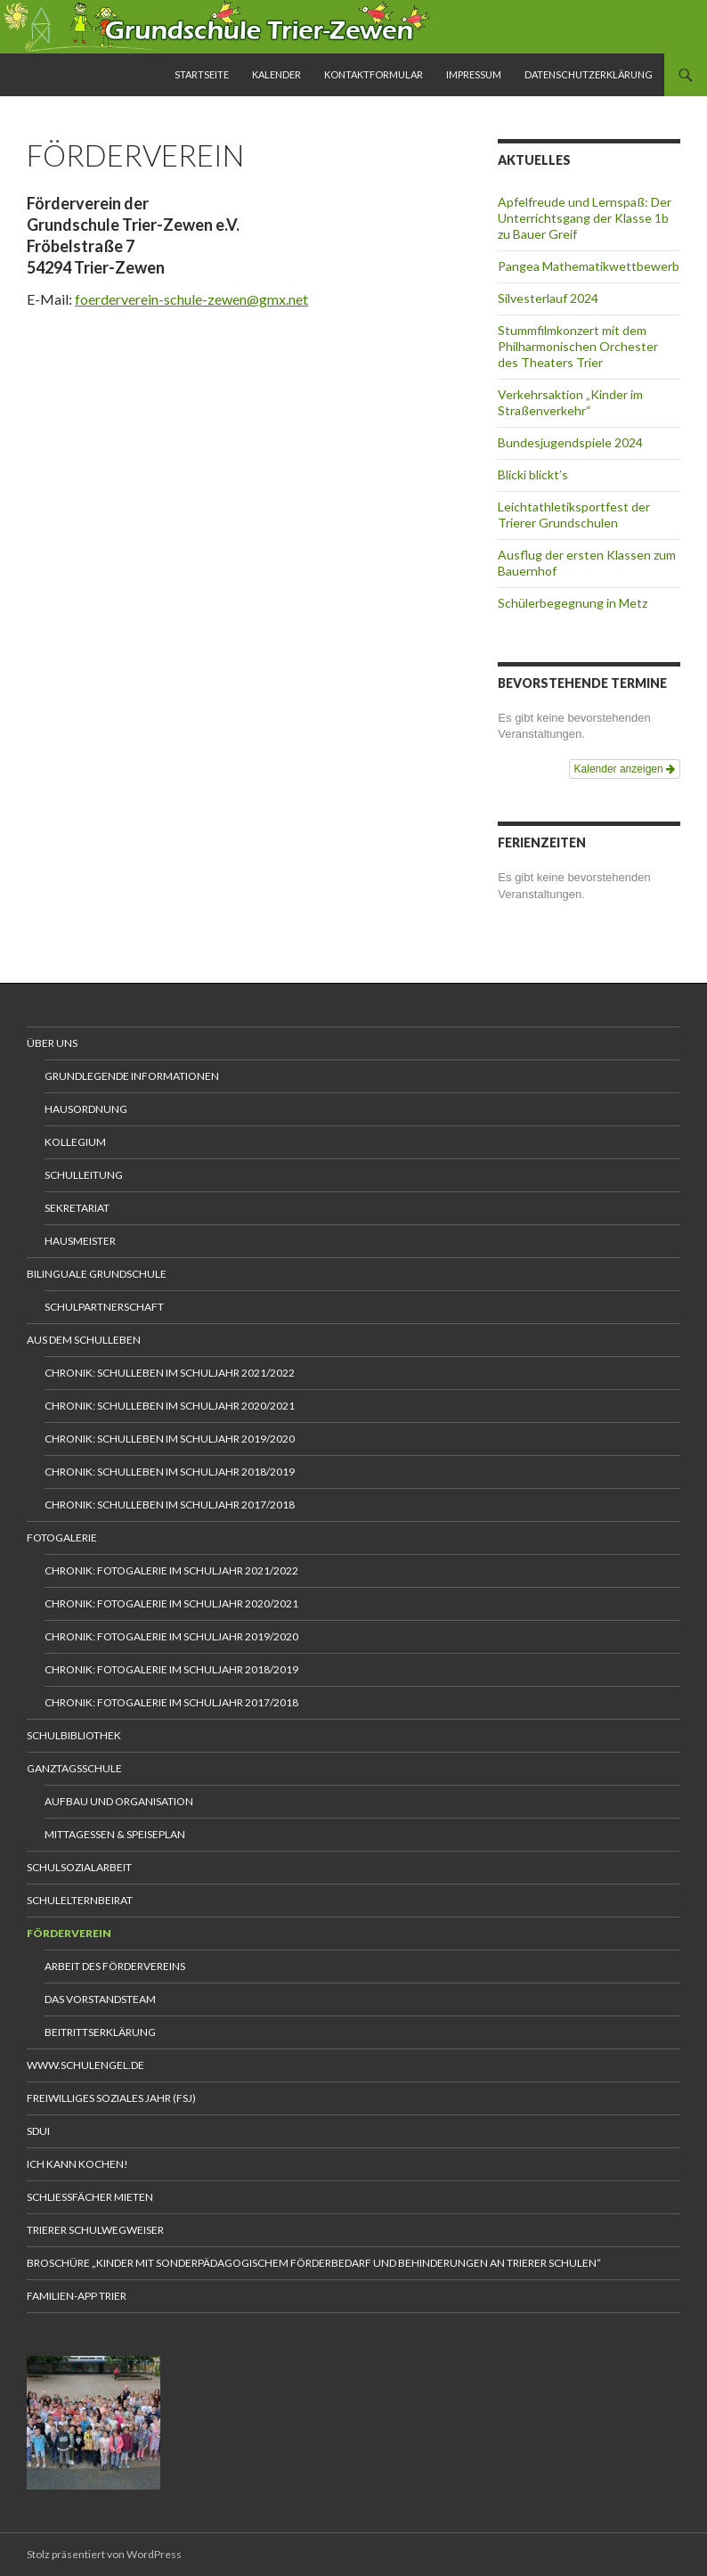 Image resolution: width=707 pixels, height=2576 pixels. What do you see at coordinates (170, 1372) in the screenshot?
I see `Chronik: Schulleben im Schuljahr 2021/2022` at bounding box center [170, 1372].